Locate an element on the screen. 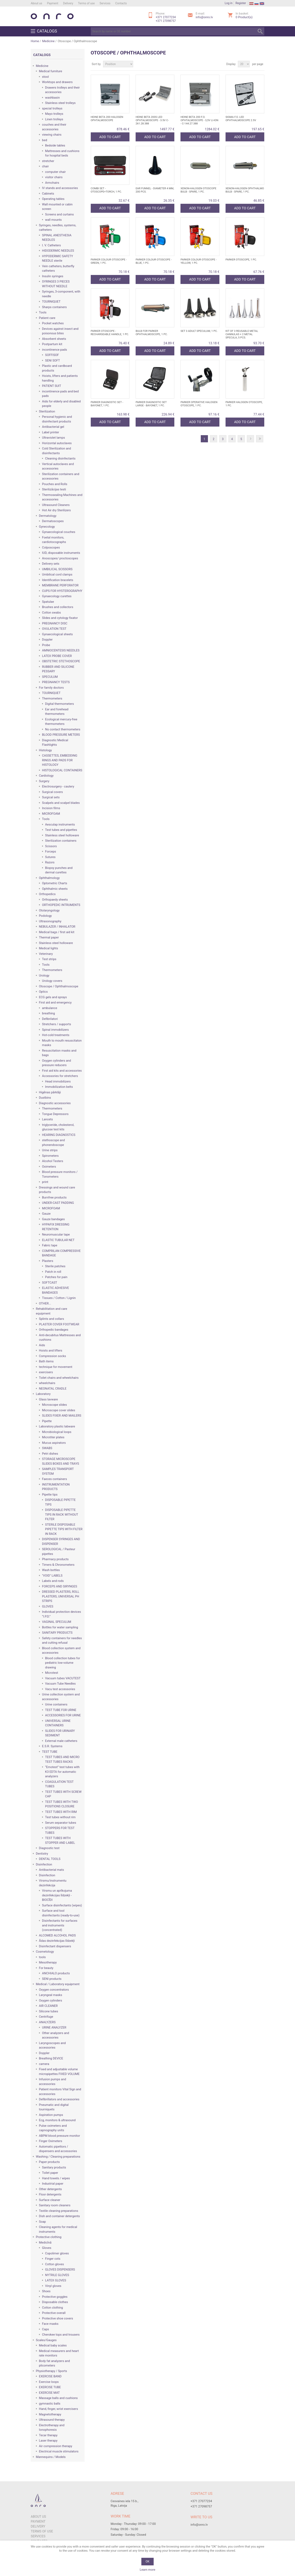 This screenshot has width=295, height=2576. Vein catheters, butterfly catheters is located at coordinates (58, 268).